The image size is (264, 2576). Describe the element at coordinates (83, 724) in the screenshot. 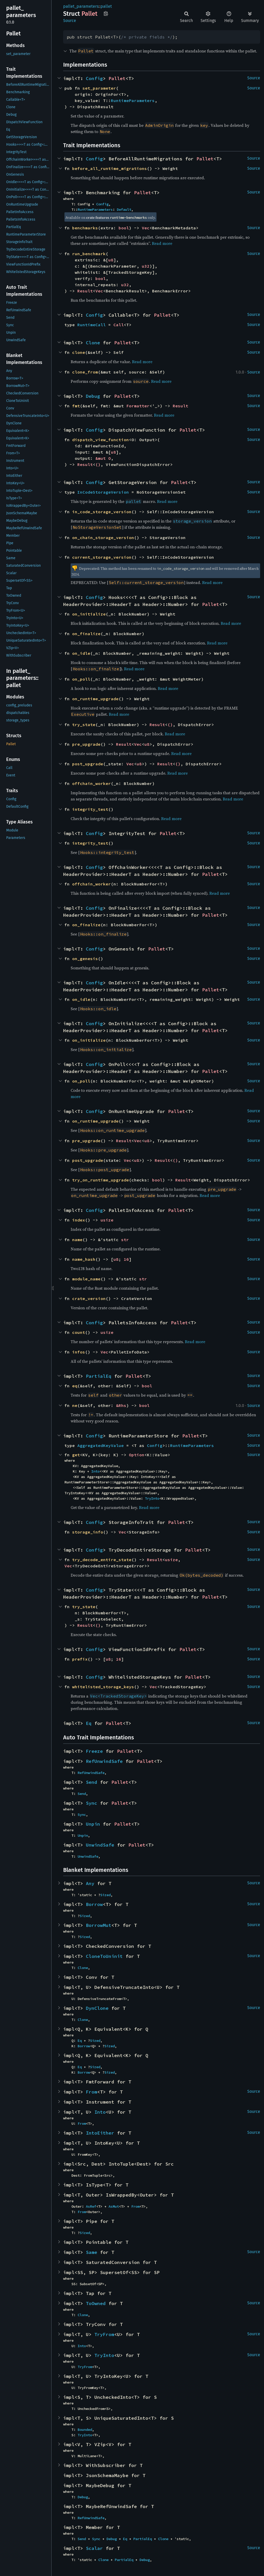

I see `try_state` at that location.